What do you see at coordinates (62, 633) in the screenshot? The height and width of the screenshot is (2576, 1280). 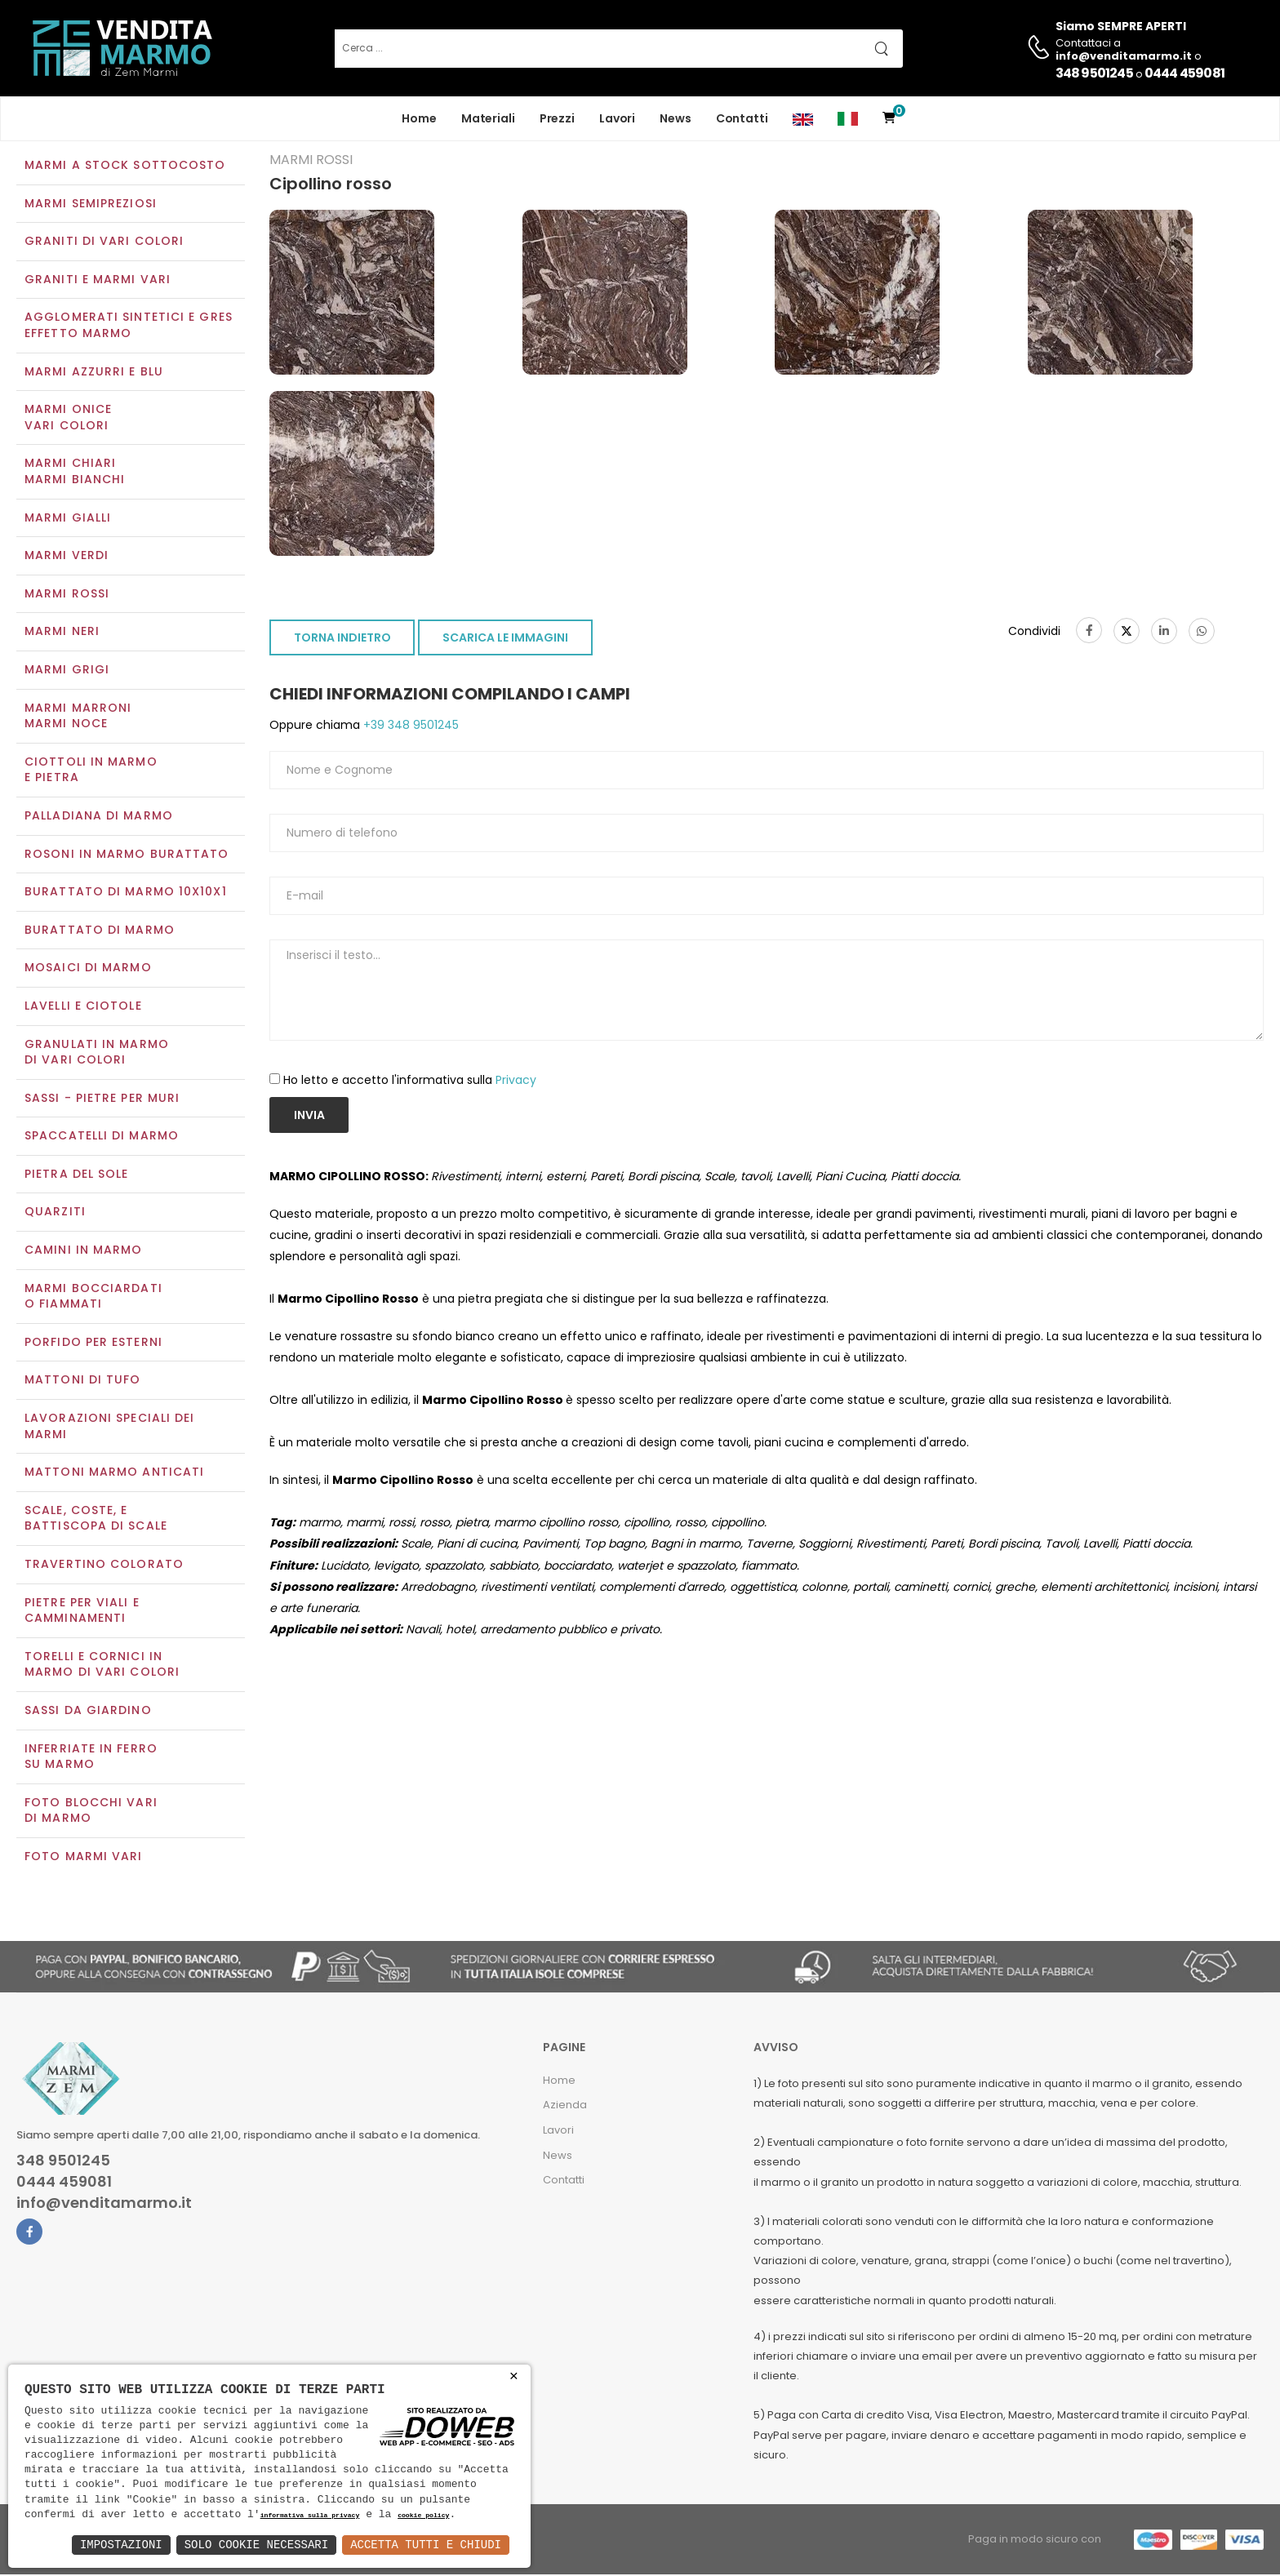 I see `Marmi neri` at bounding box center [62, 633].